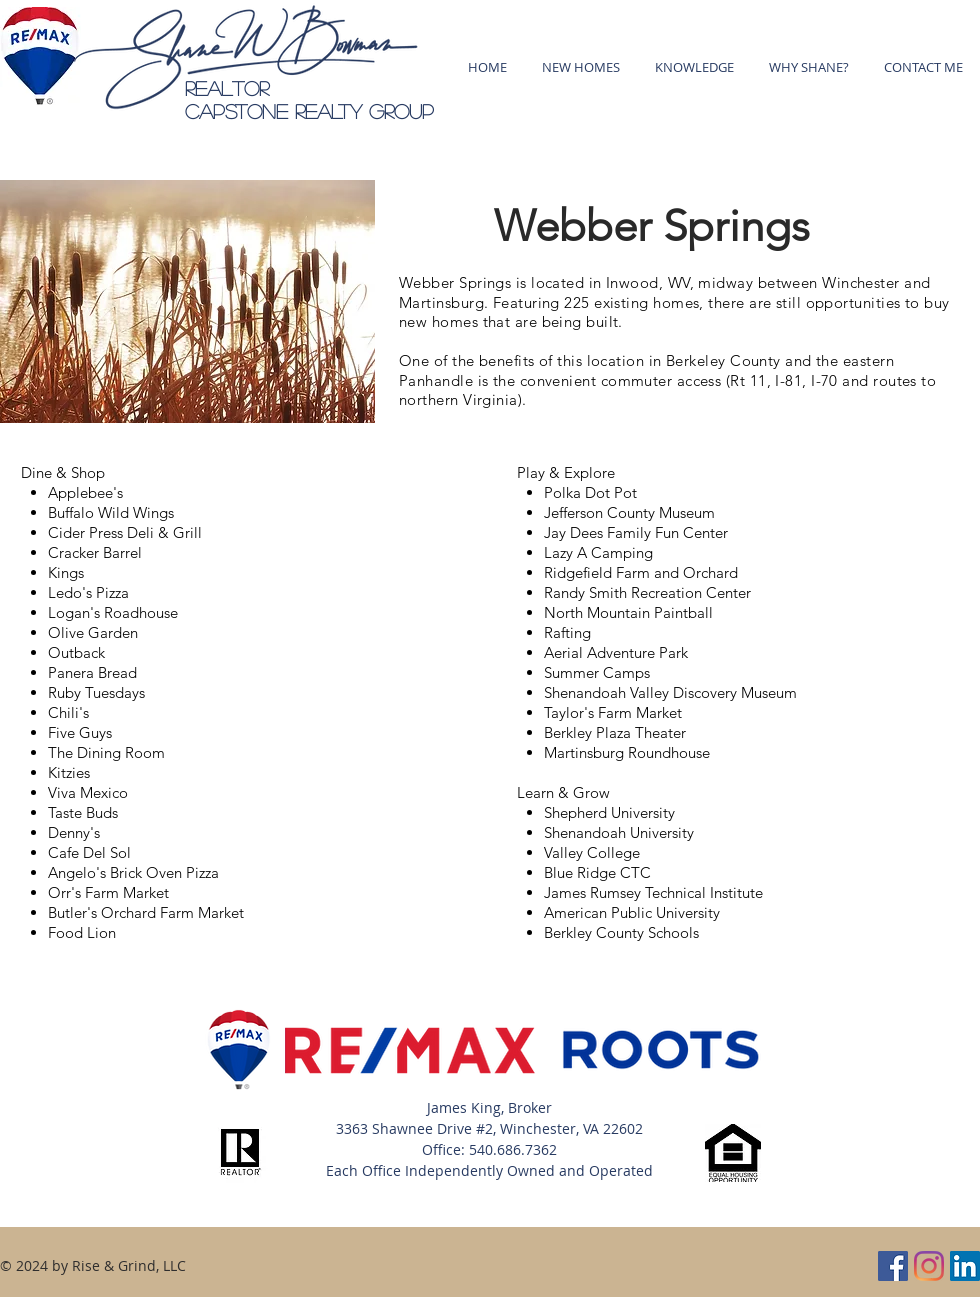  I want to click on [Facebook], so click(893, 1266).